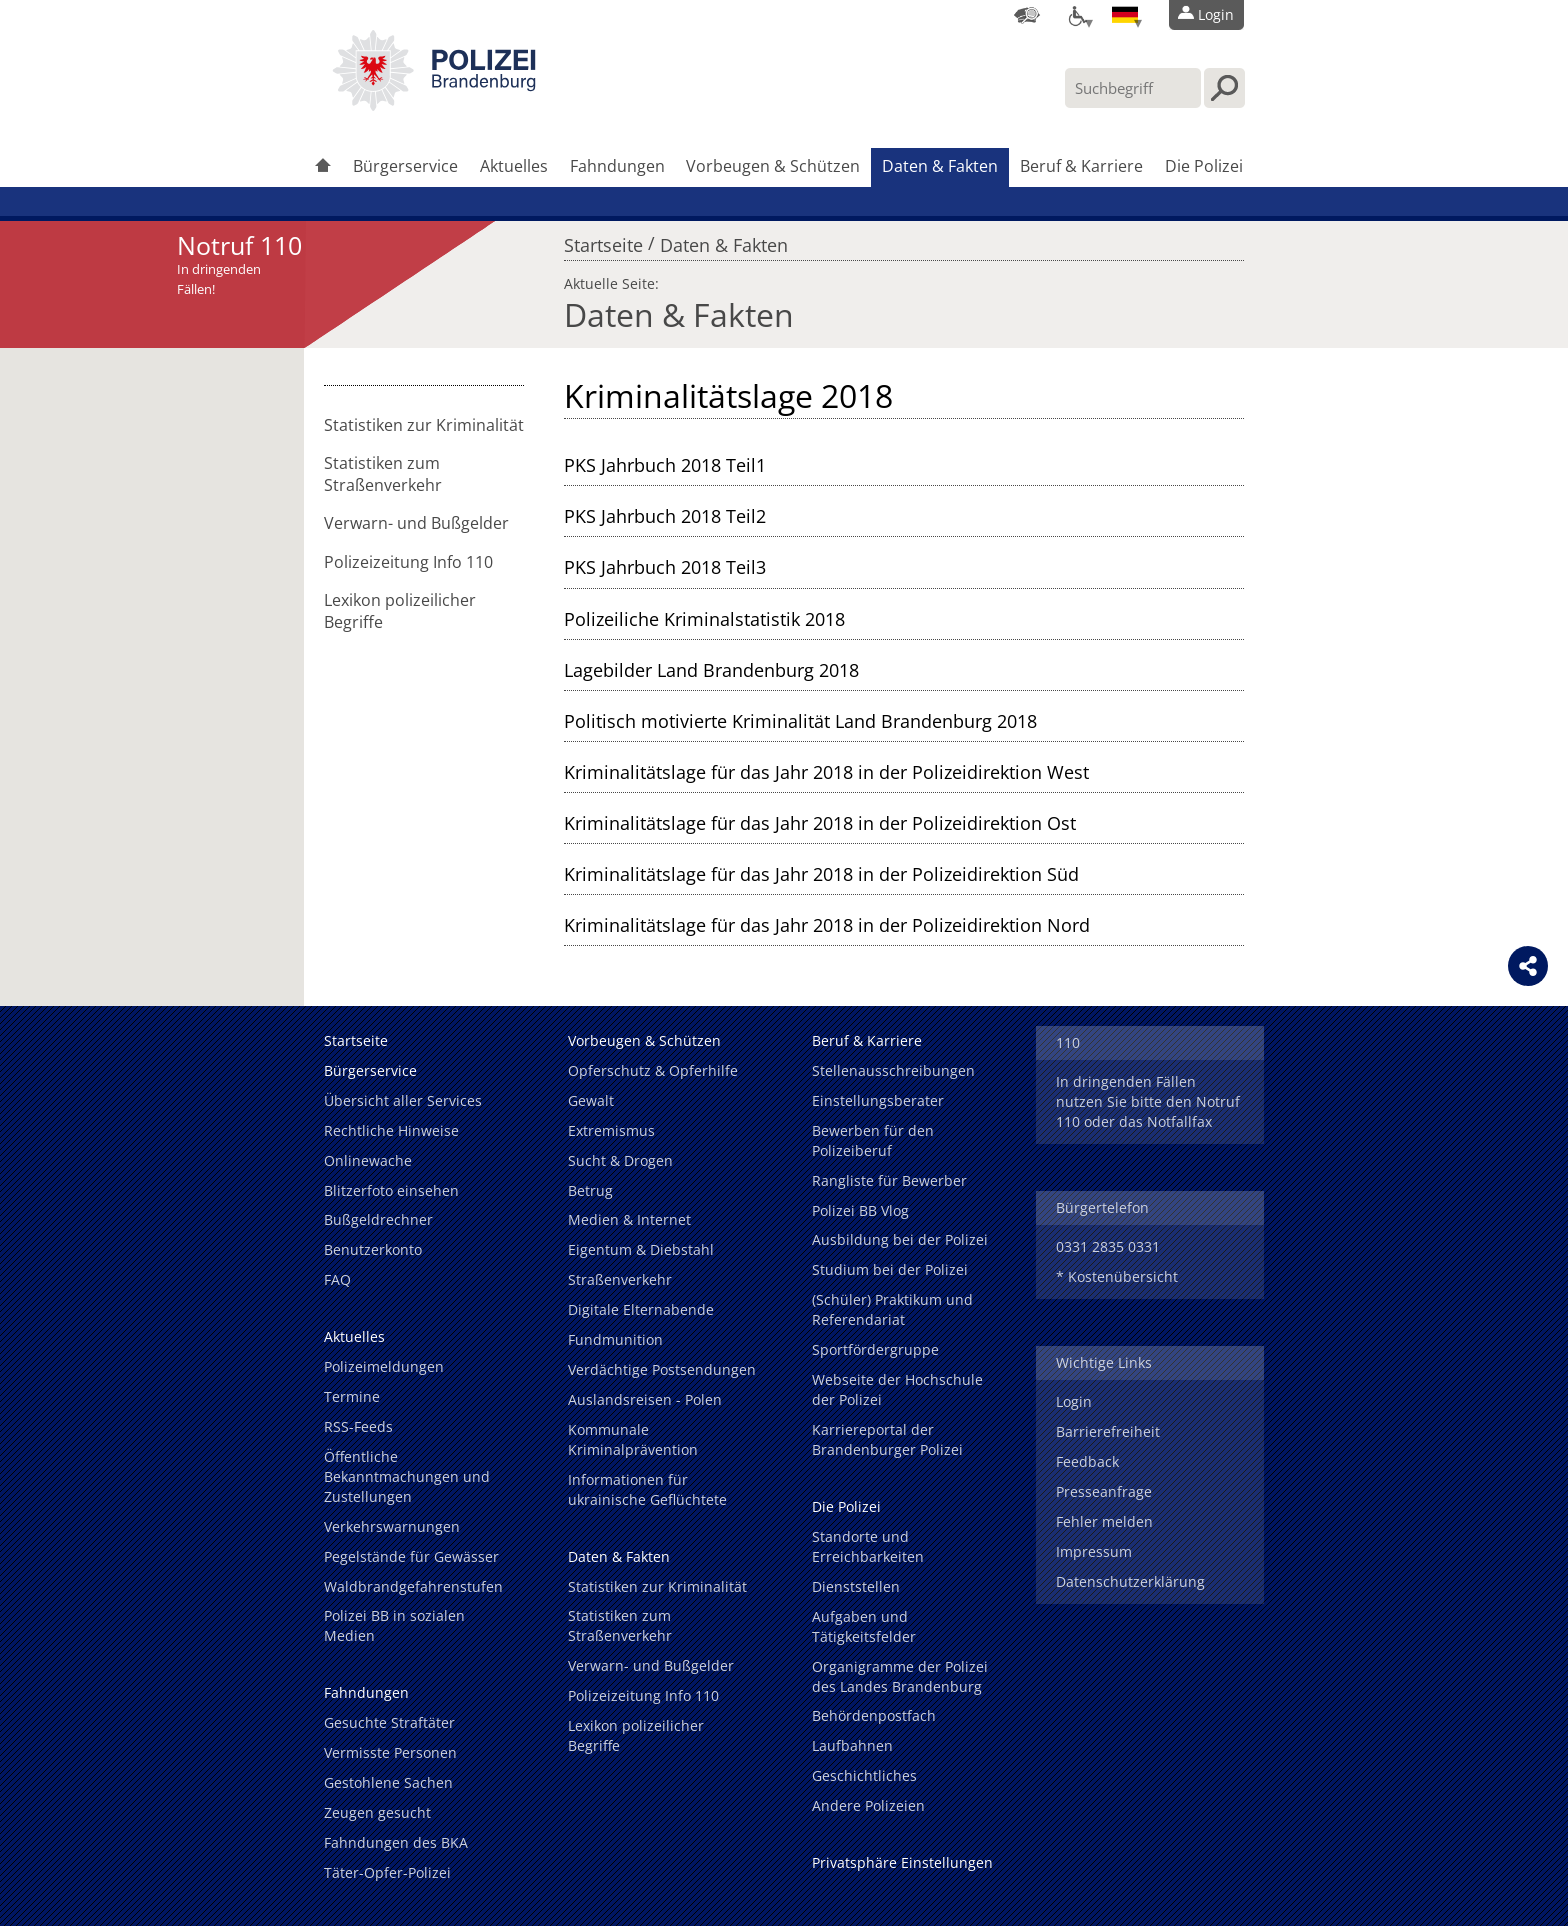 The height and width of the screenshot is (1926, 1568). What do you see at coordinates (411, 1556) in the screenshot?
I see `Pegelstände für Gewässer` at bounding box center [411, 1556].